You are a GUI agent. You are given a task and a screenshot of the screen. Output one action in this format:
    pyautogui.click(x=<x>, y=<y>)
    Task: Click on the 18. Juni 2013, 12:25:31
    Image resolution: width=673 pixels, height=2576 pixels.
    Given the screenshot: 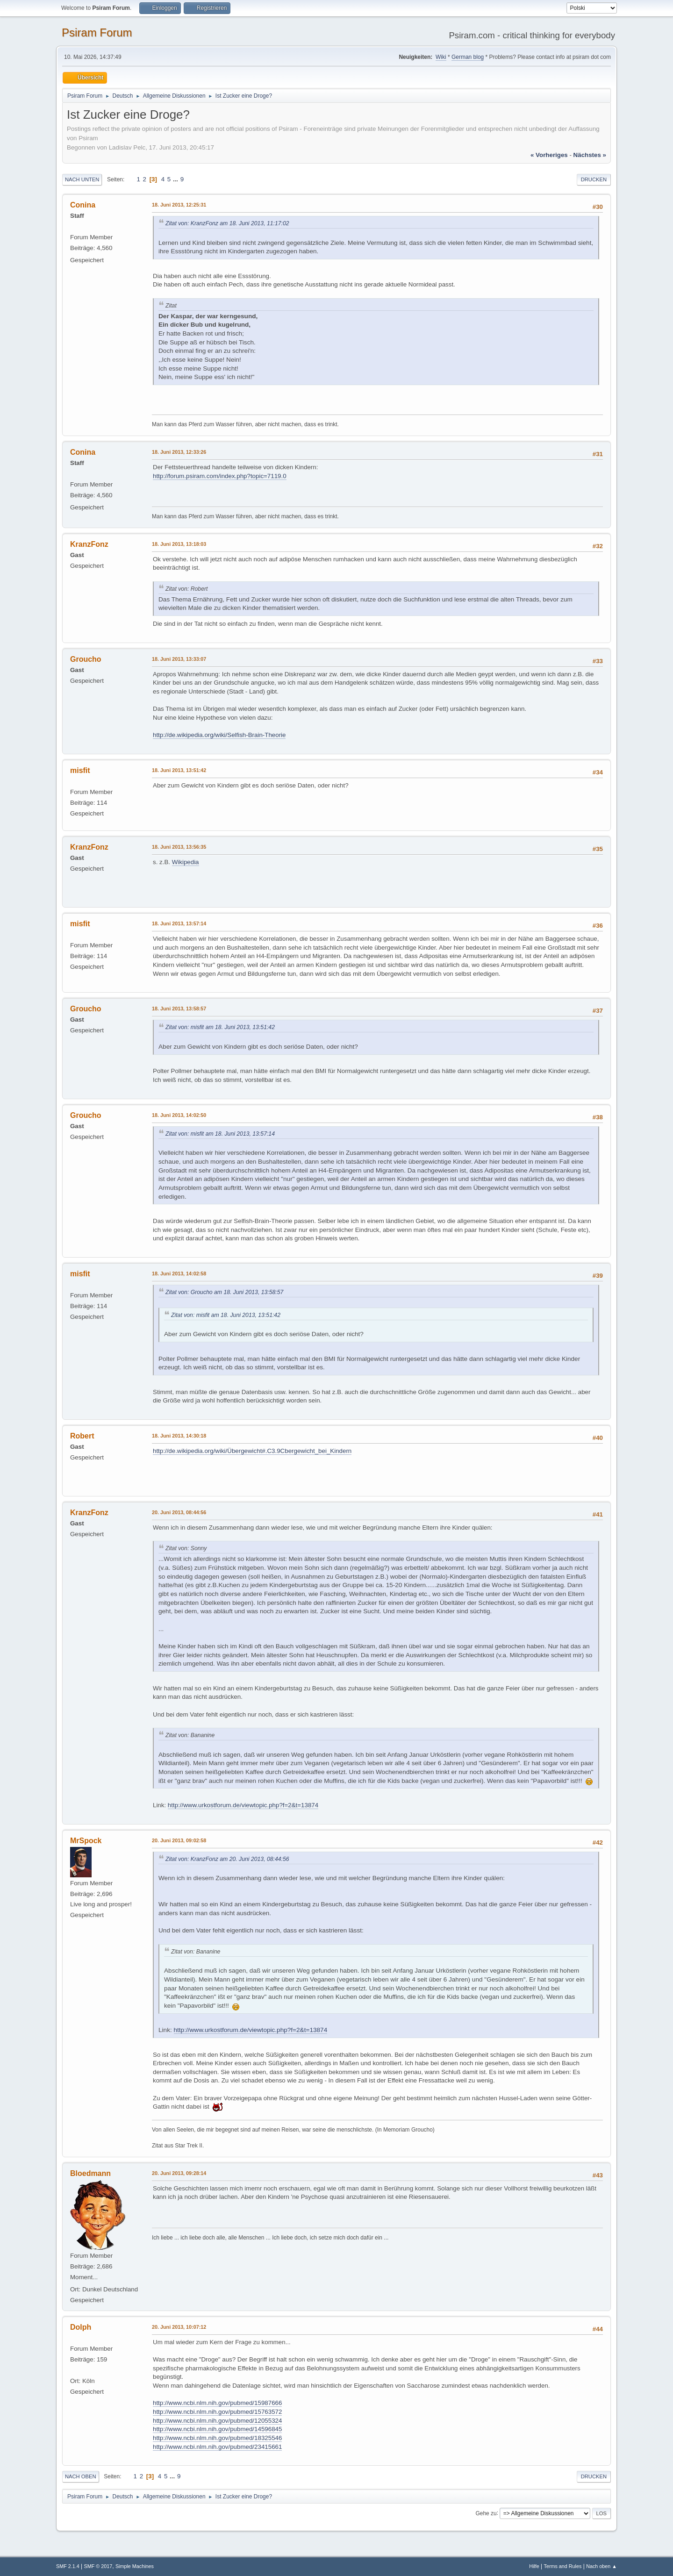 What is the action you would take?
    pyautogui.click(x=179, y=205)
    